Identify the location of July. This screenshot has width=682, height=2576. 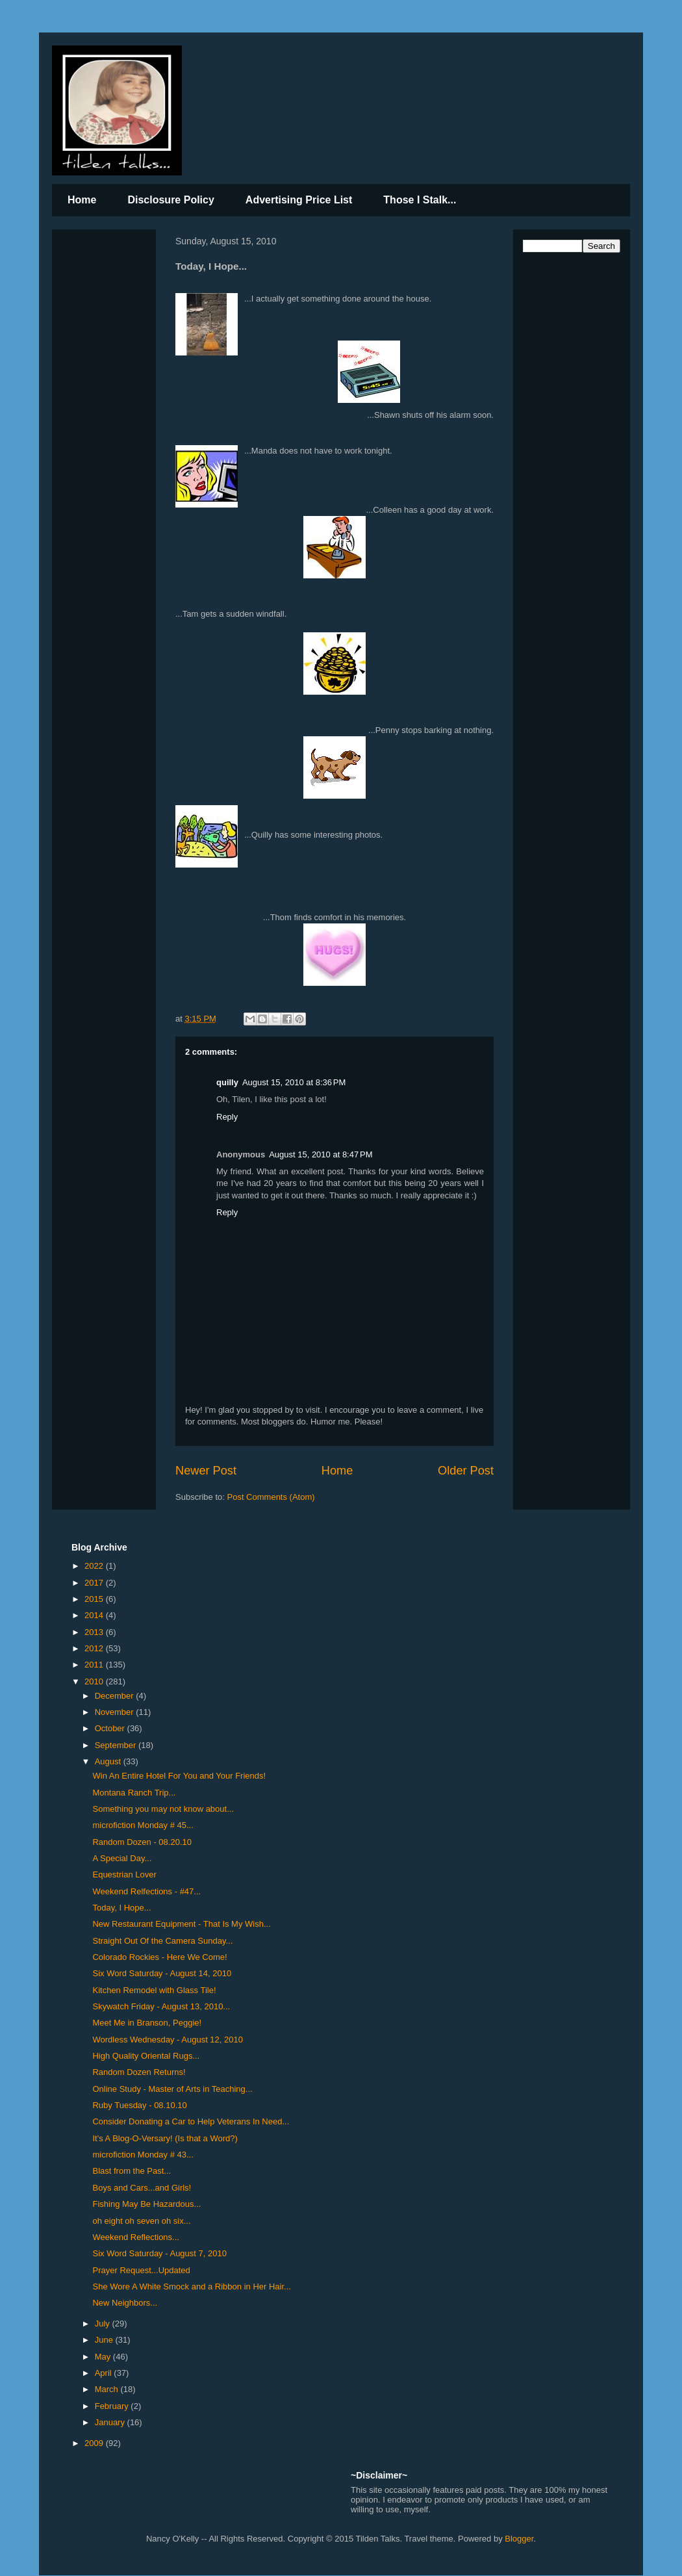
(103, 2323).